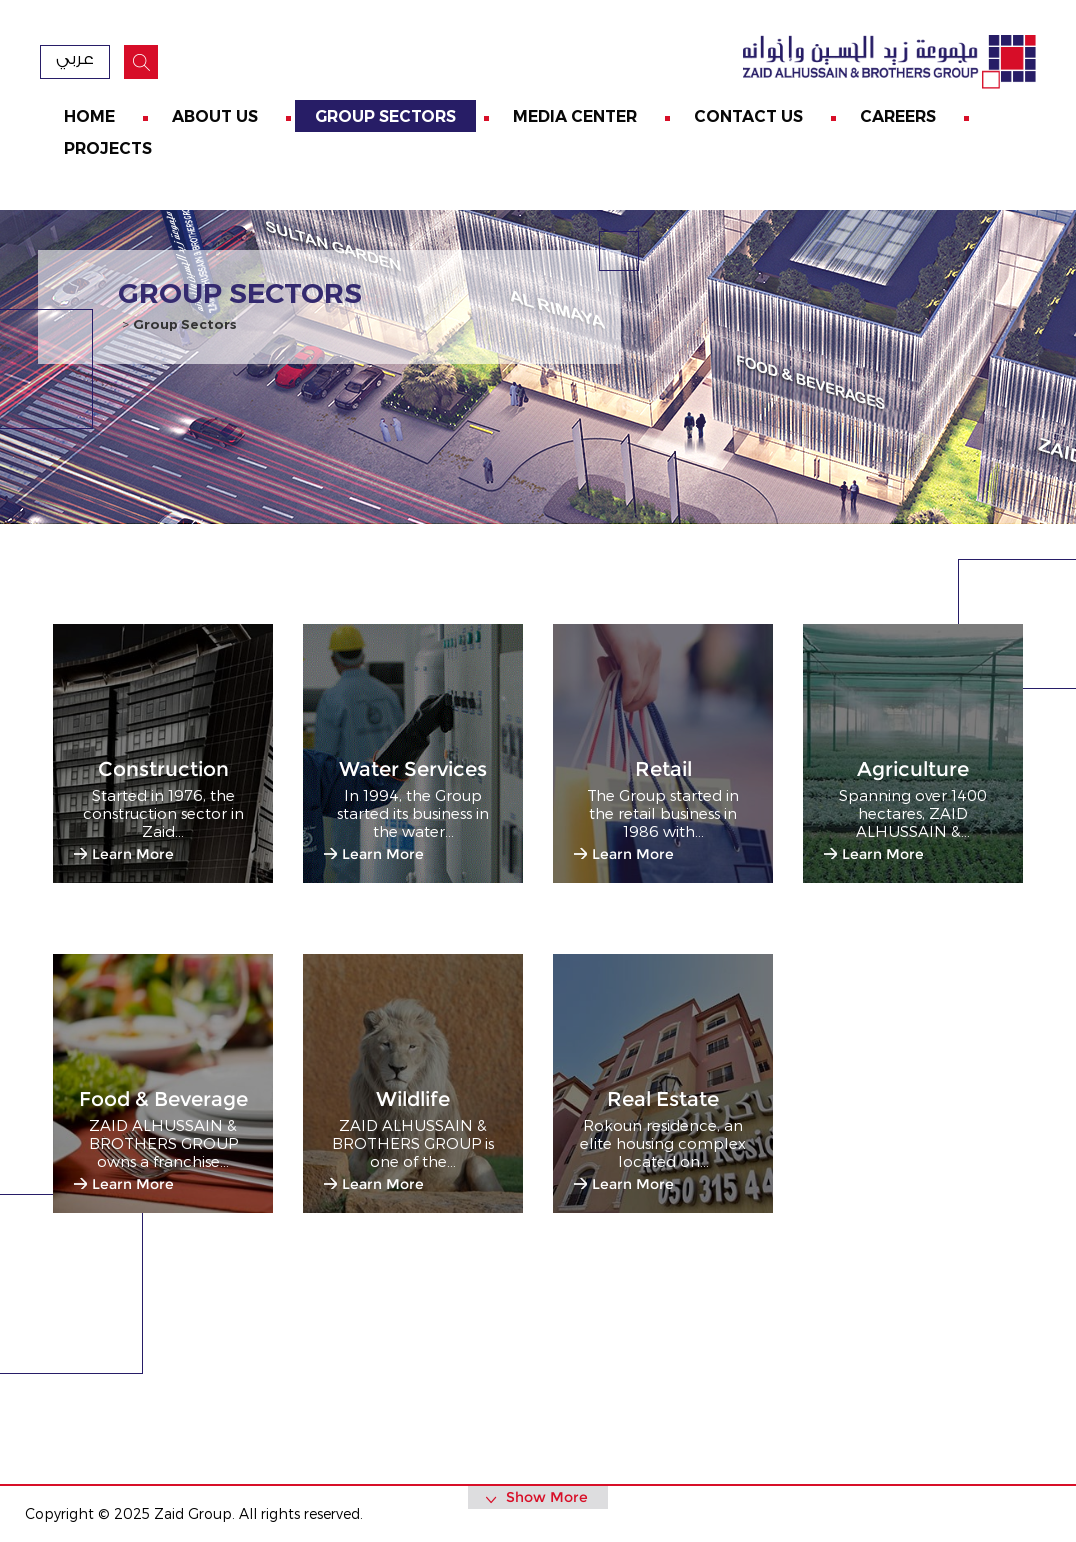 The height and width of the screenshot is (1542, 1076). I want to click on Projects, so click(108, 148).